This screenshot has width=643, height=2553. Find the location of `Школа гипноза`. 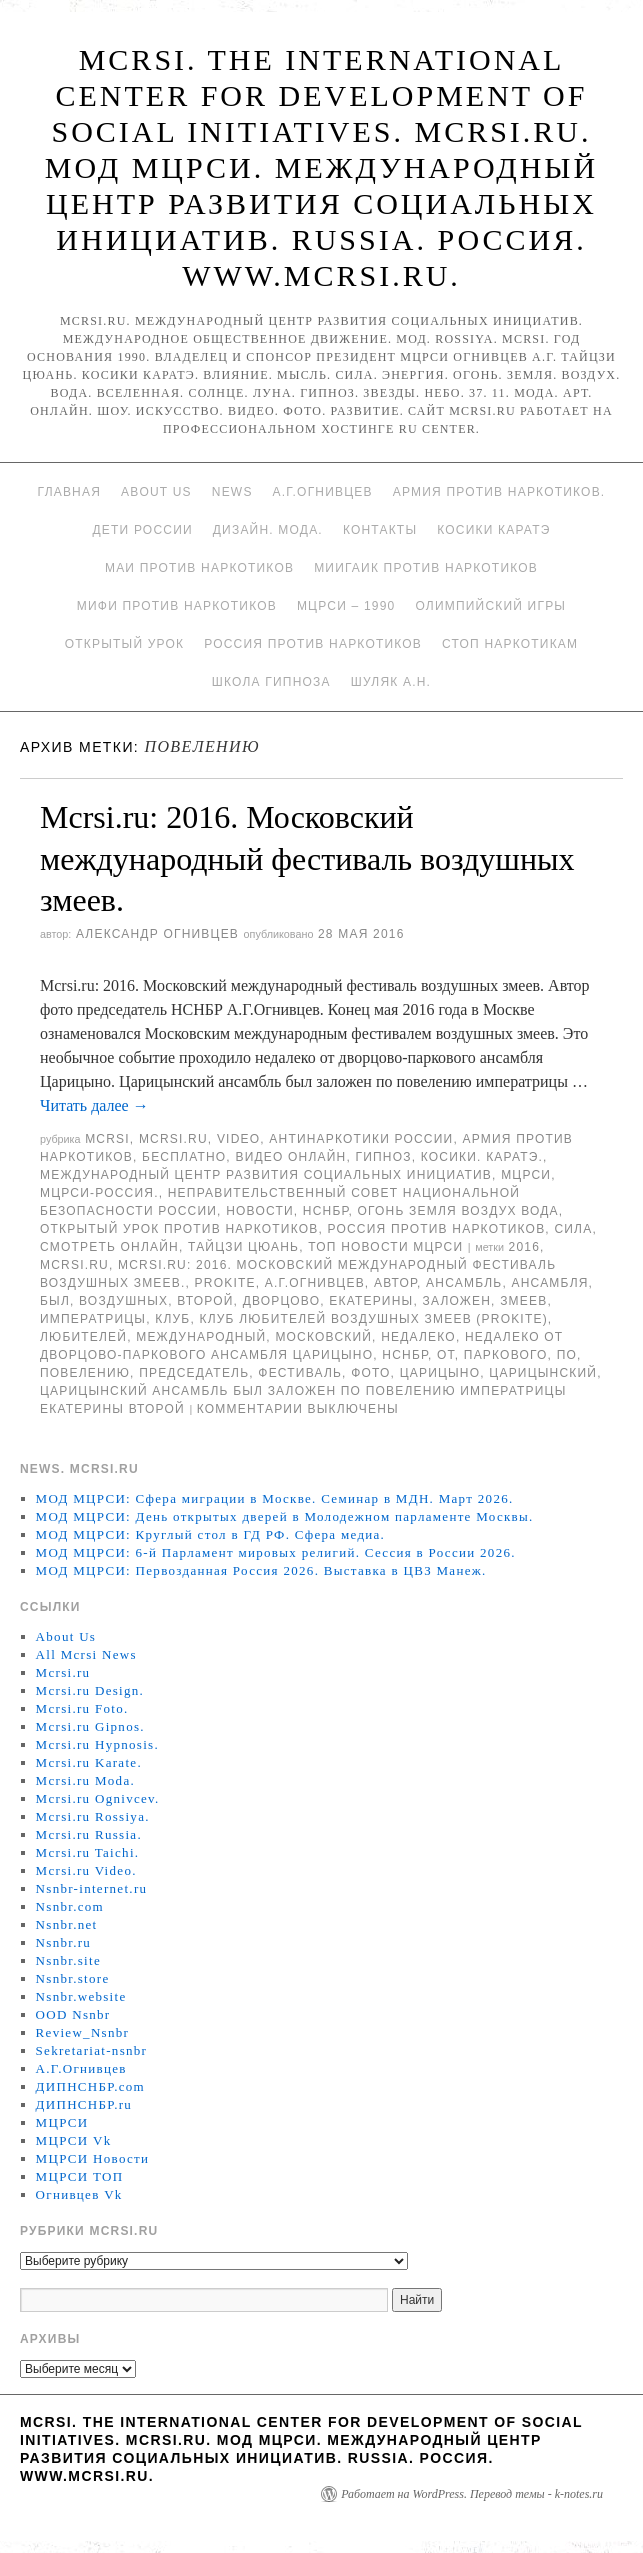

Школа гипноза is located at coordinates (271, 682).